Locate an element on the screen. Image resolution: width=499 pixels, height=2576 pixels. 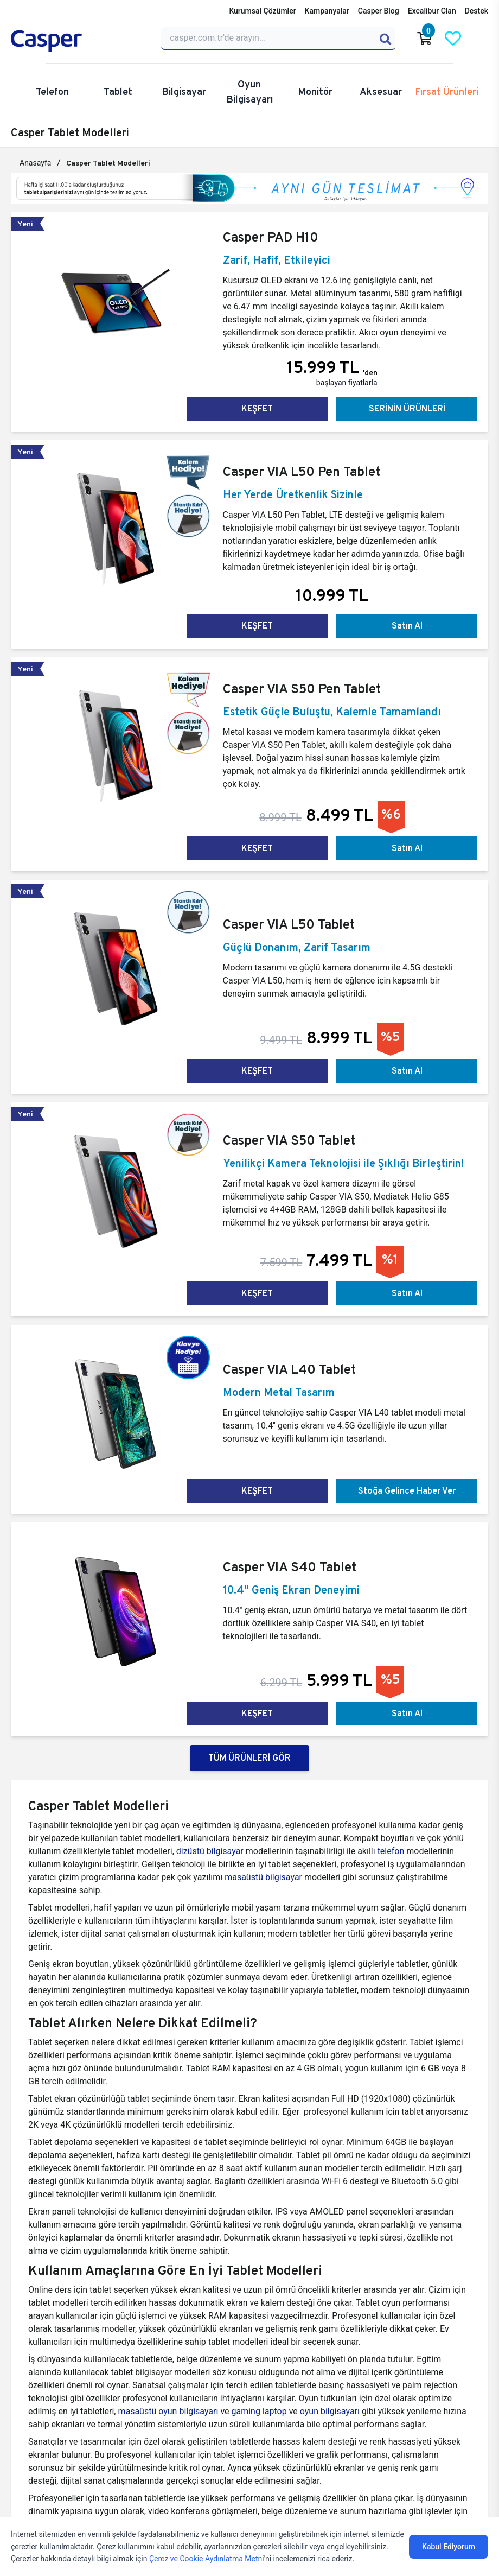
KEŞFET is located at coordinates (257, 408).